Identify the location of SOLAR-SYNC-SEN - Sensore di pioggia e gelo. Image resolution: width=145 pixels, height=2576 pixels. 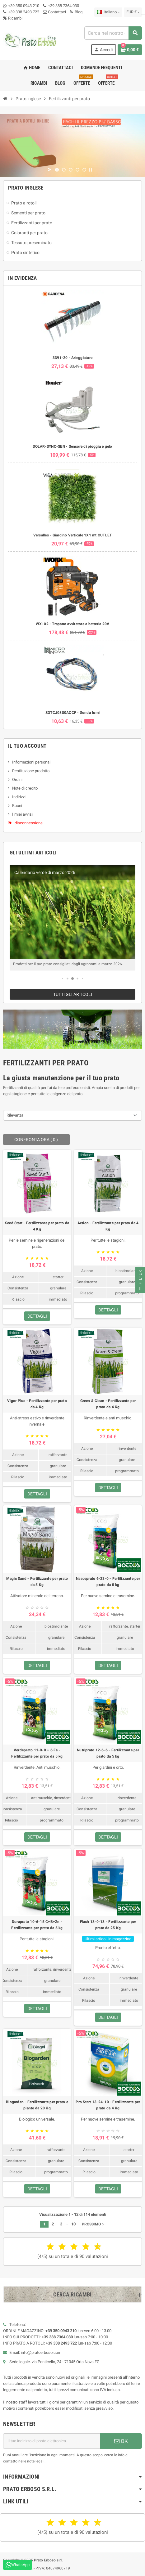
(72, 446).